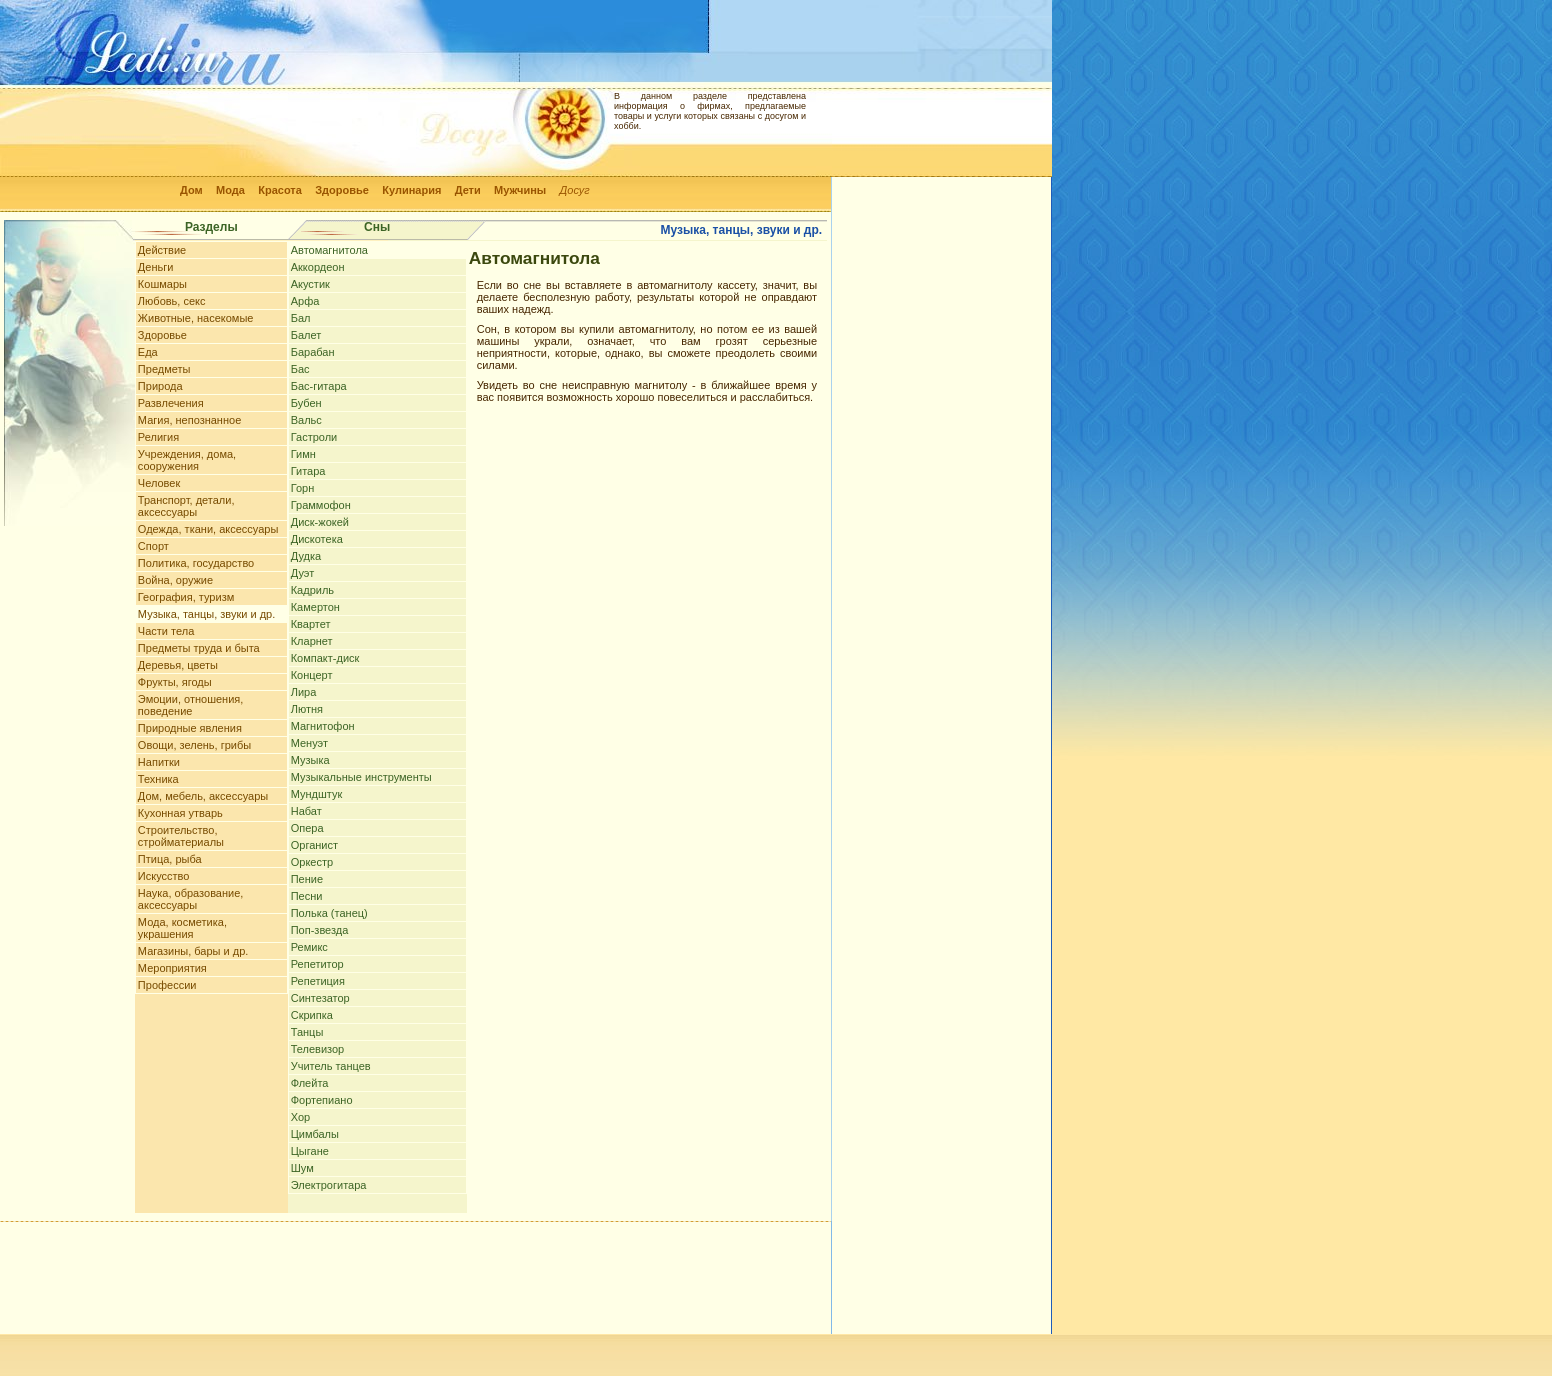 This screenshot has width=1552, height=1376. What do you see at coordinates (301, 318) in the screenshot?
I see `Бал` at bounding box center [301, 318].